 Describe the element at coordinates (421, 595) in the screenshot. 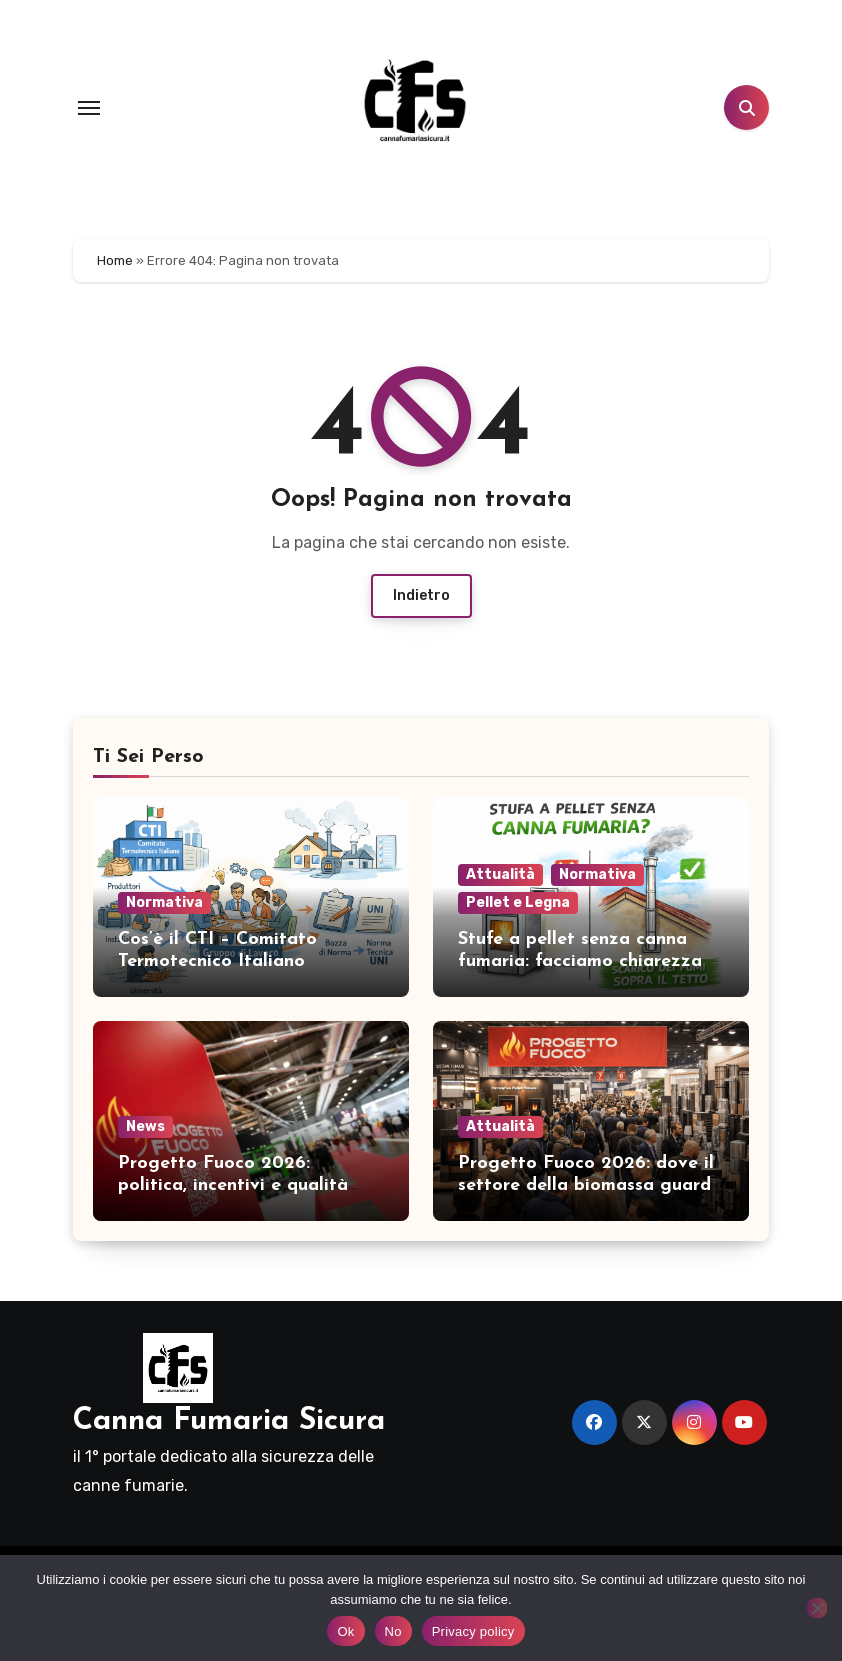

I see `Indietro` at that location.